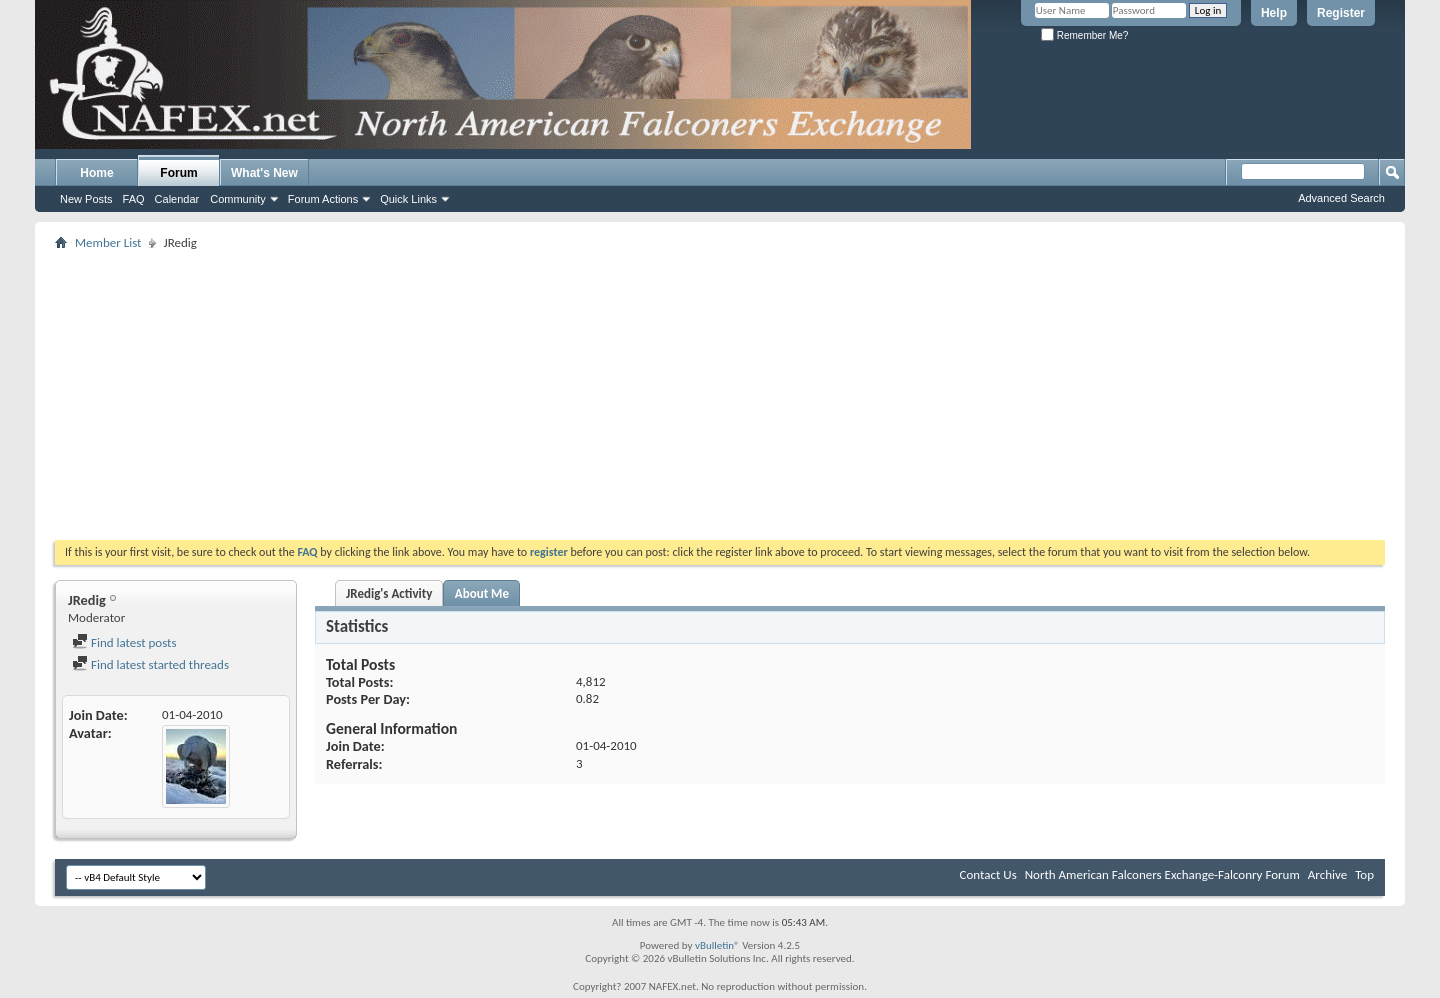 The height and width of the screenshot is (998, 1440). Describe the element at coordinates (1327, 874) in the screenshot. I see `Archive` at that location.